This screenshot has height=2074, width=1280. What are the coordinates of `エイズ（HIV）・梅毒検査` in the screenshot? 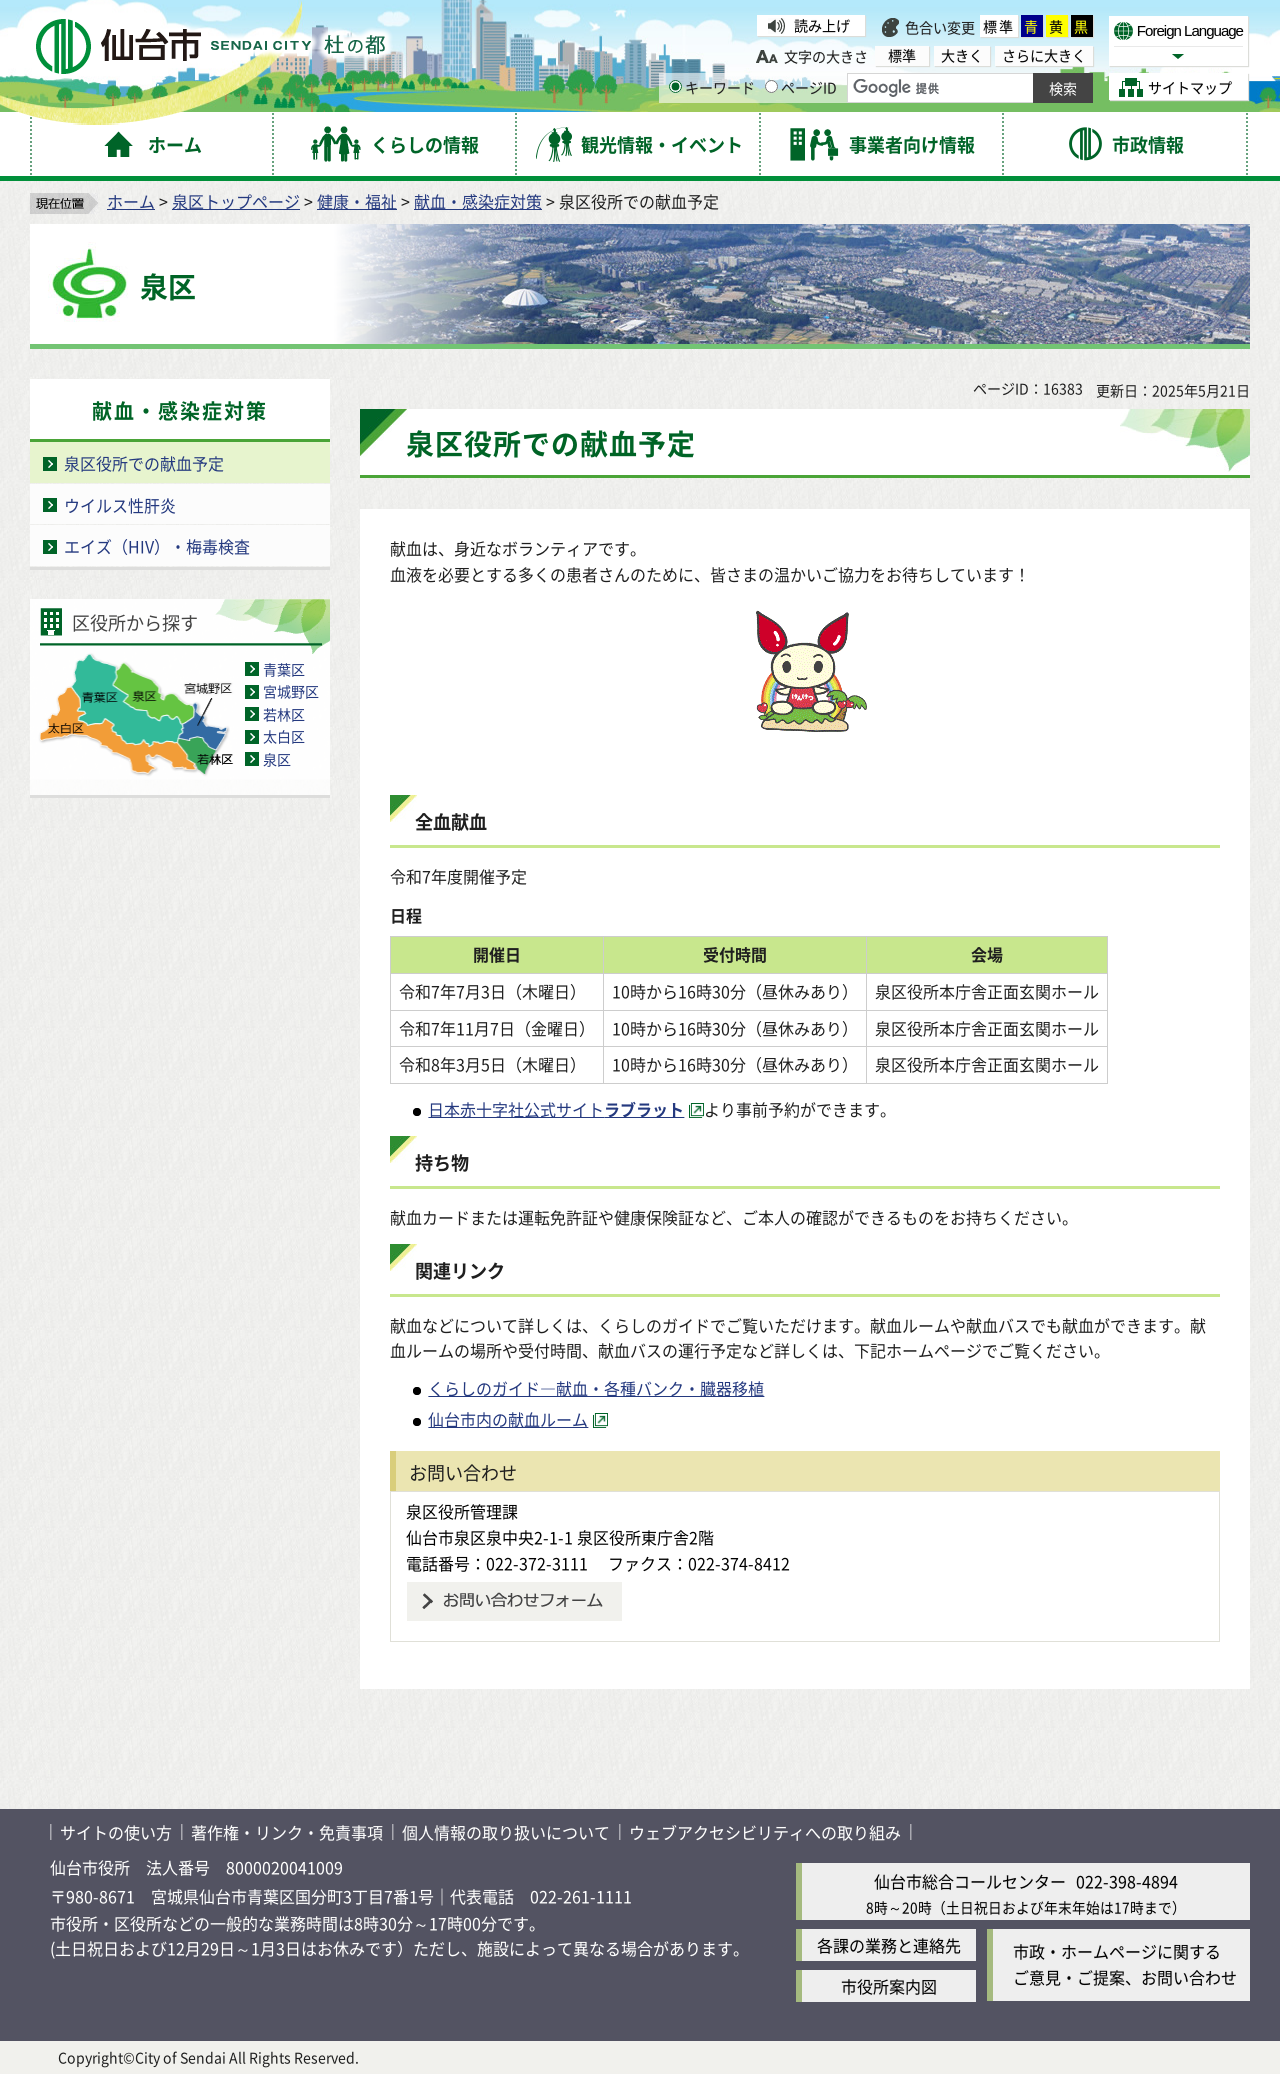 It's located at (157, 546).